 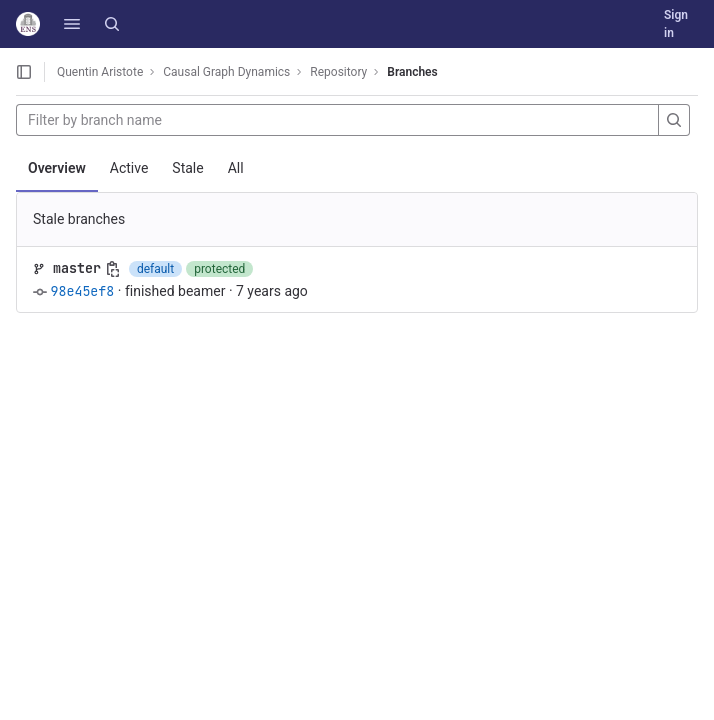 What do you see at coordinates (676, 24) in the screenshot?
I see `Sign in` at bounding box center [676, 24].